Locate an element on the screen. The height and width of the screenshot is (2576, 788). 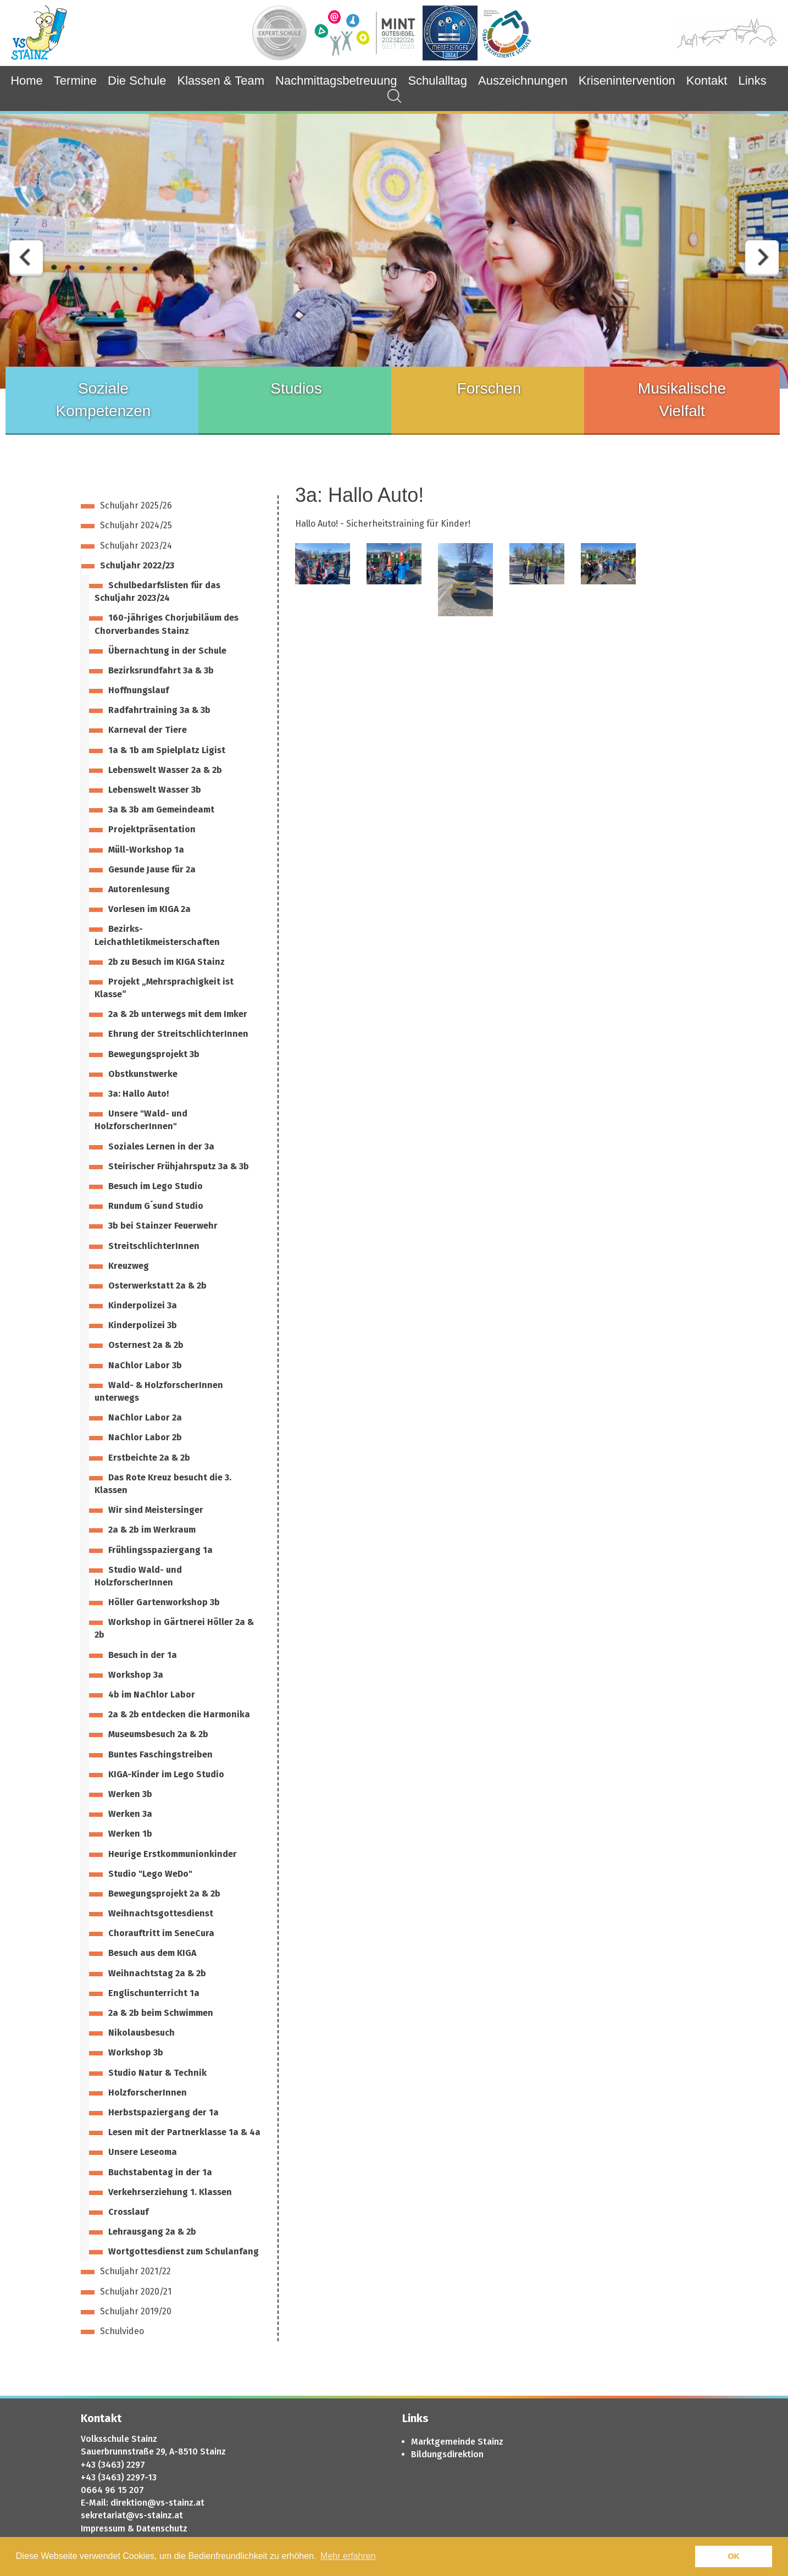
160-jähriges Chorjubiläum des Chorverbandes Stainz is located at coordinates (166, 623).